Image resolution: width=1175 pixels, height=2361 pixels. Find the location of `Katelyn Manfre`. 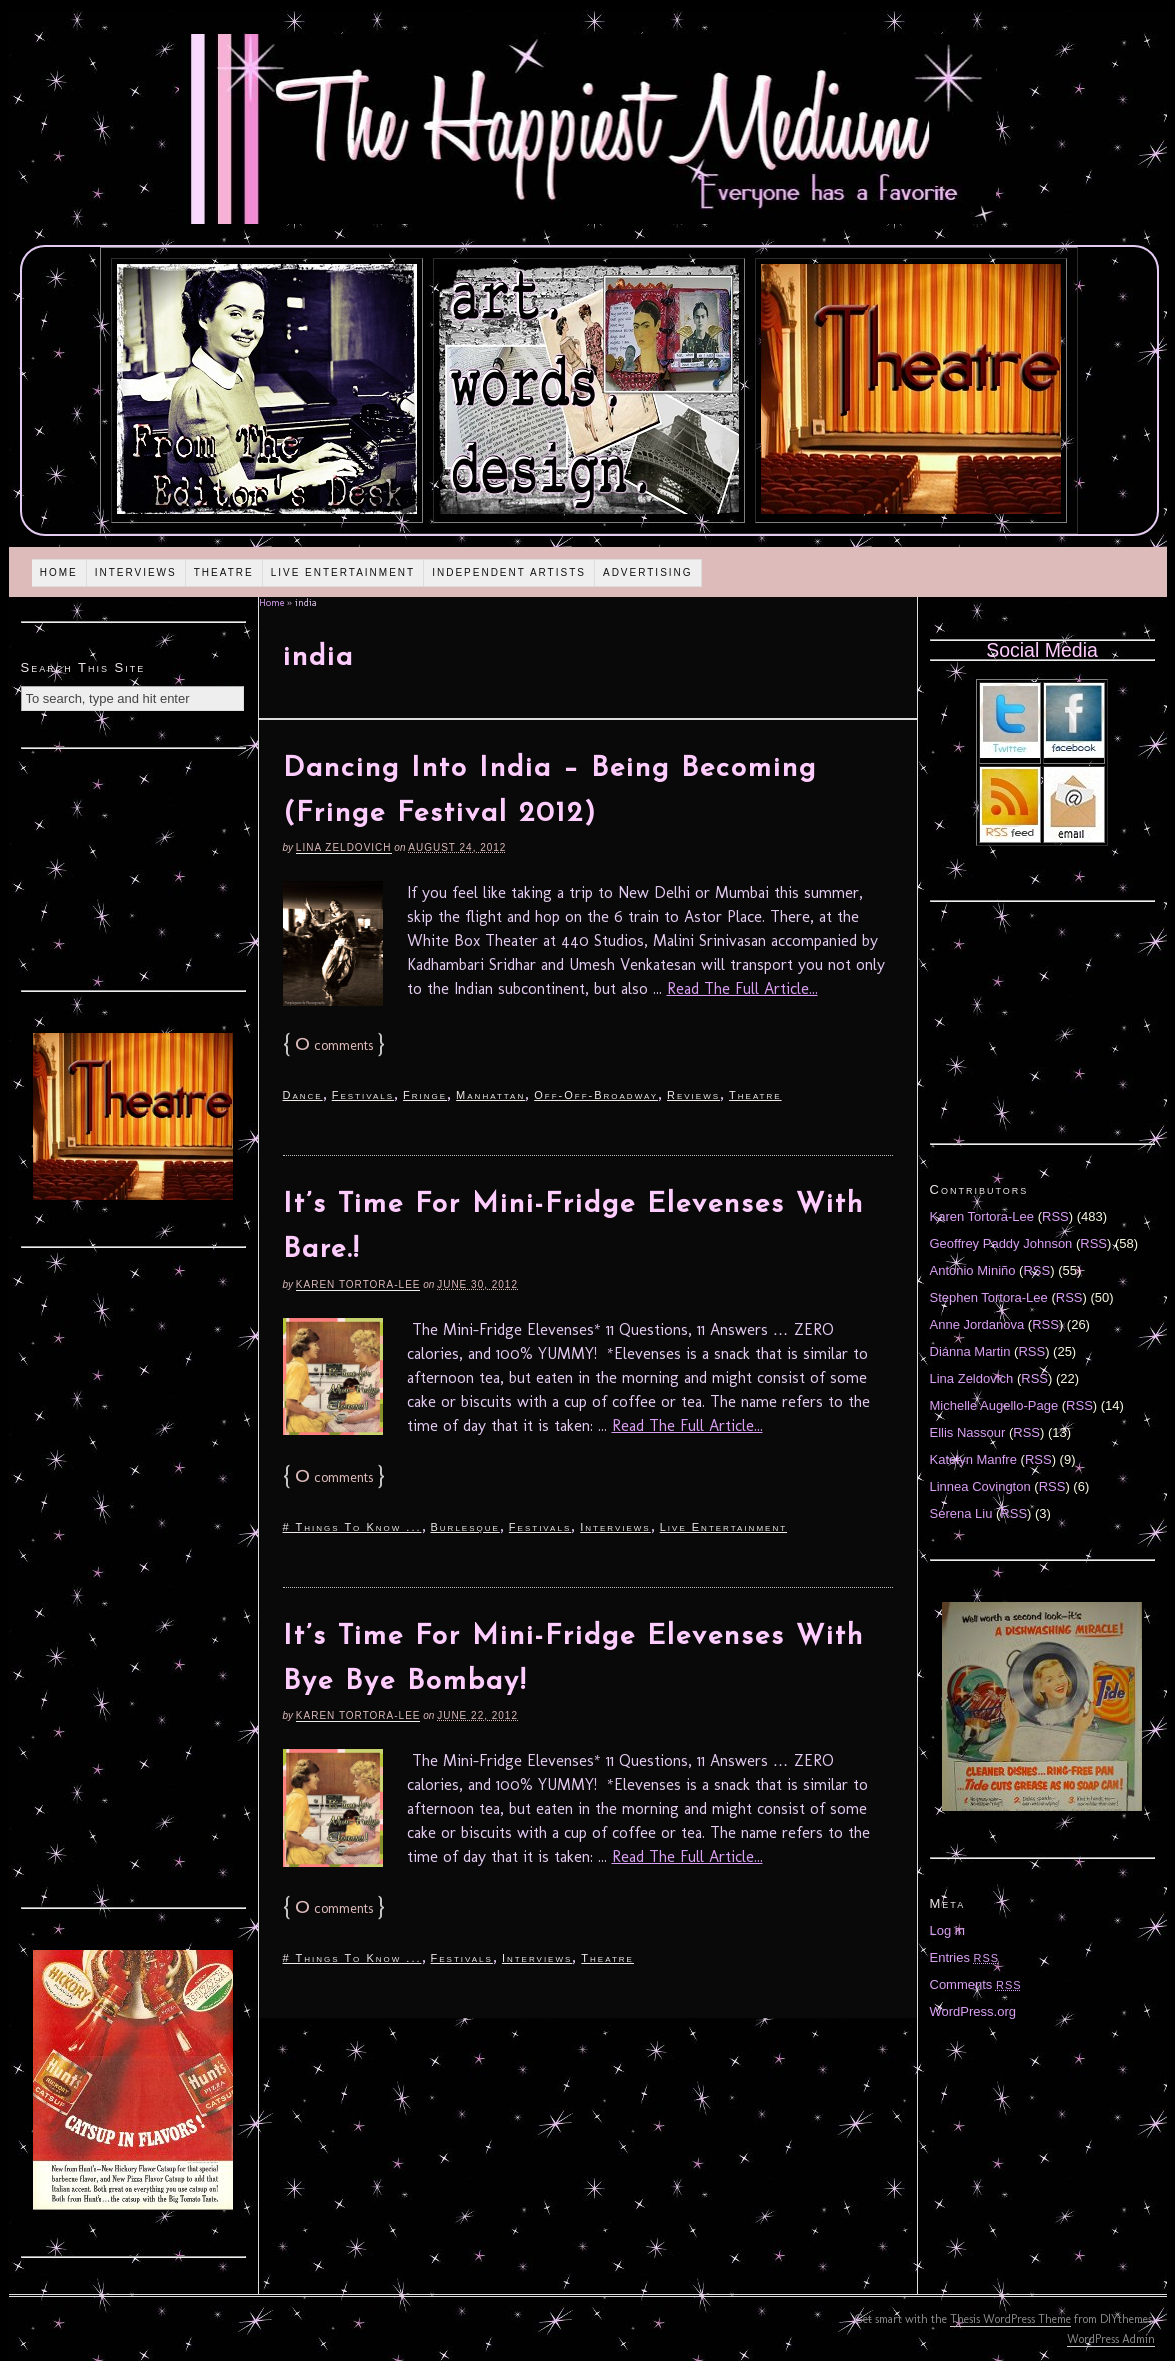

Katelyn Manfre is located at coordinates (973, 1459).